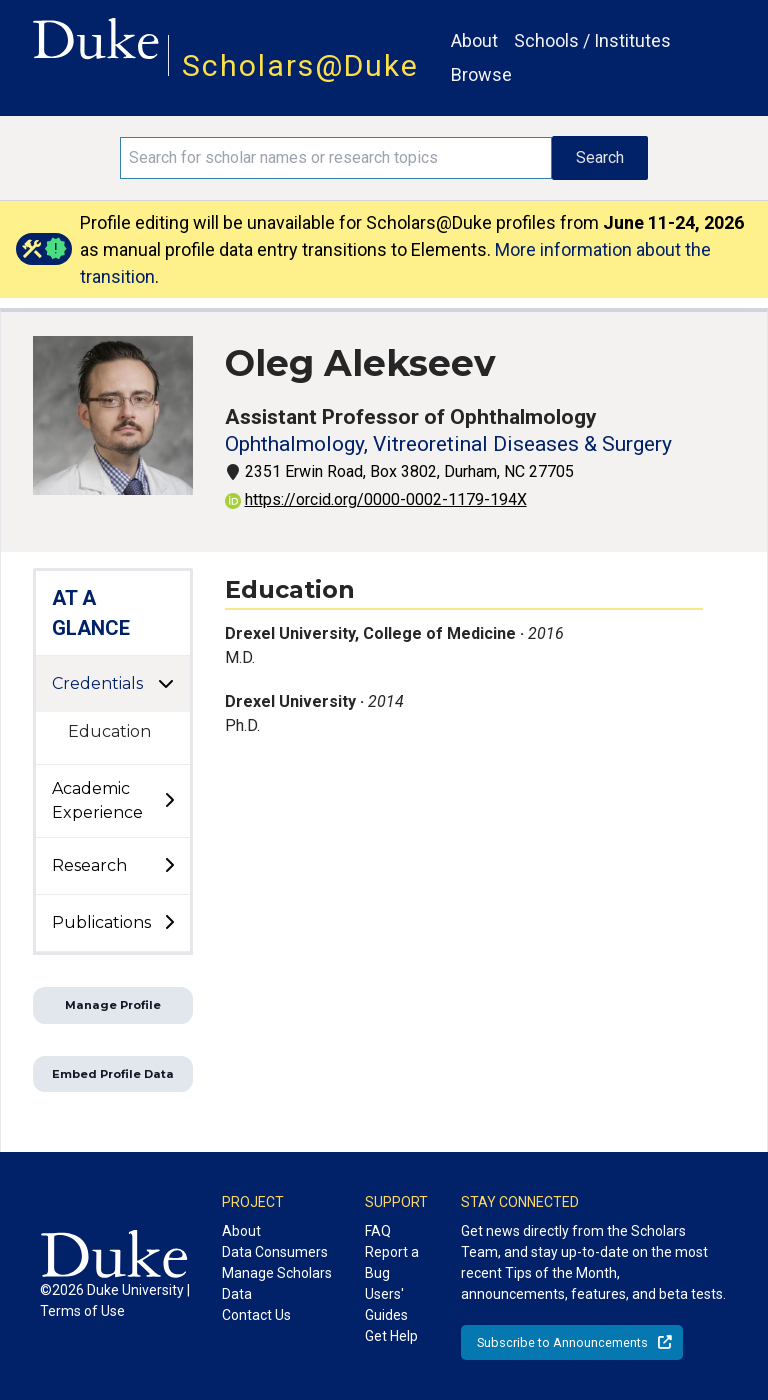 The height and width of the screenshot is (1400, 768). Describe the element at coordinates (256, 1315) in the screenshot. I see `Contact Us` at that location.